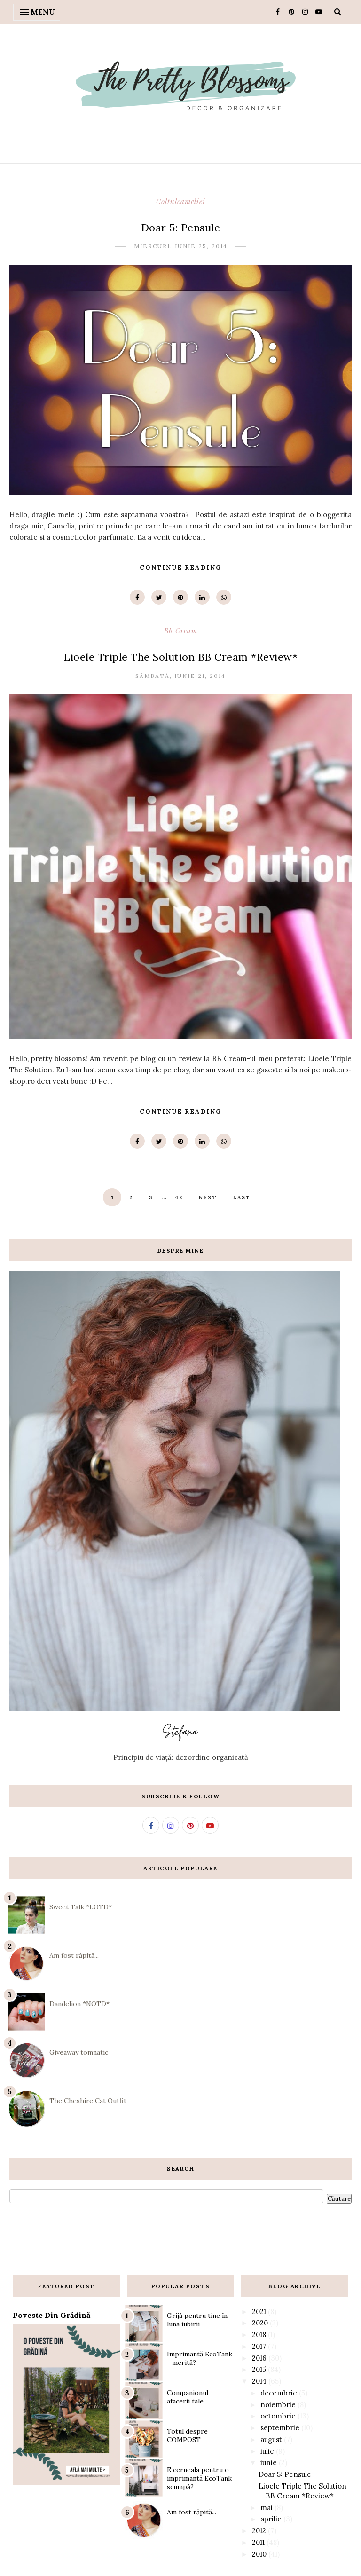  What do you see at coordinates (260, 2322) in the screenshot?
I see `2020` at bounding box center [260, 2322].